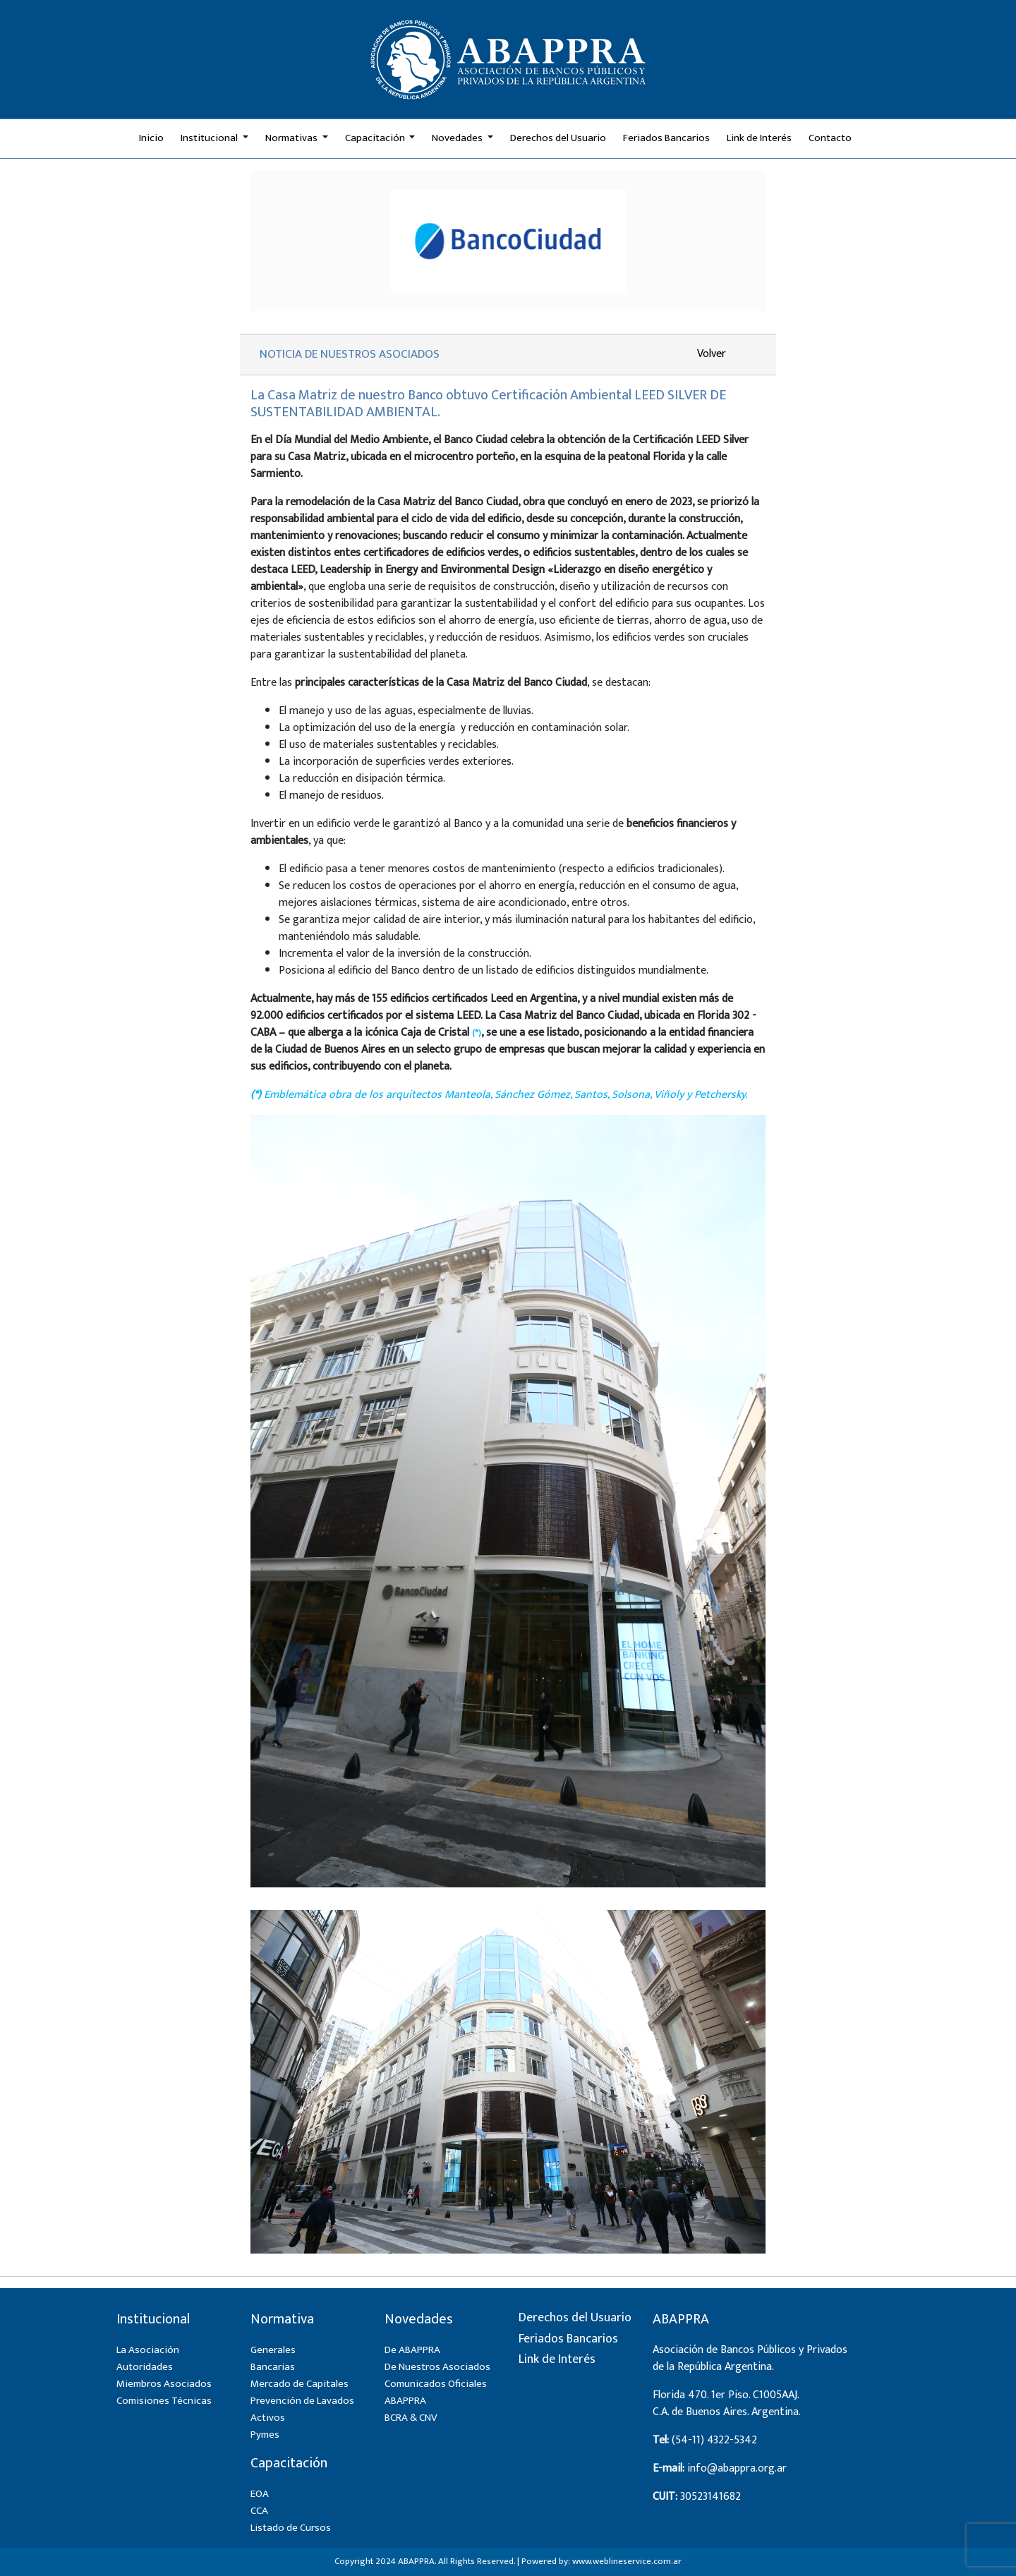  Describe the element at coordinates (292, 138) in the screenshot. I see `Normativas [button]` at that location.